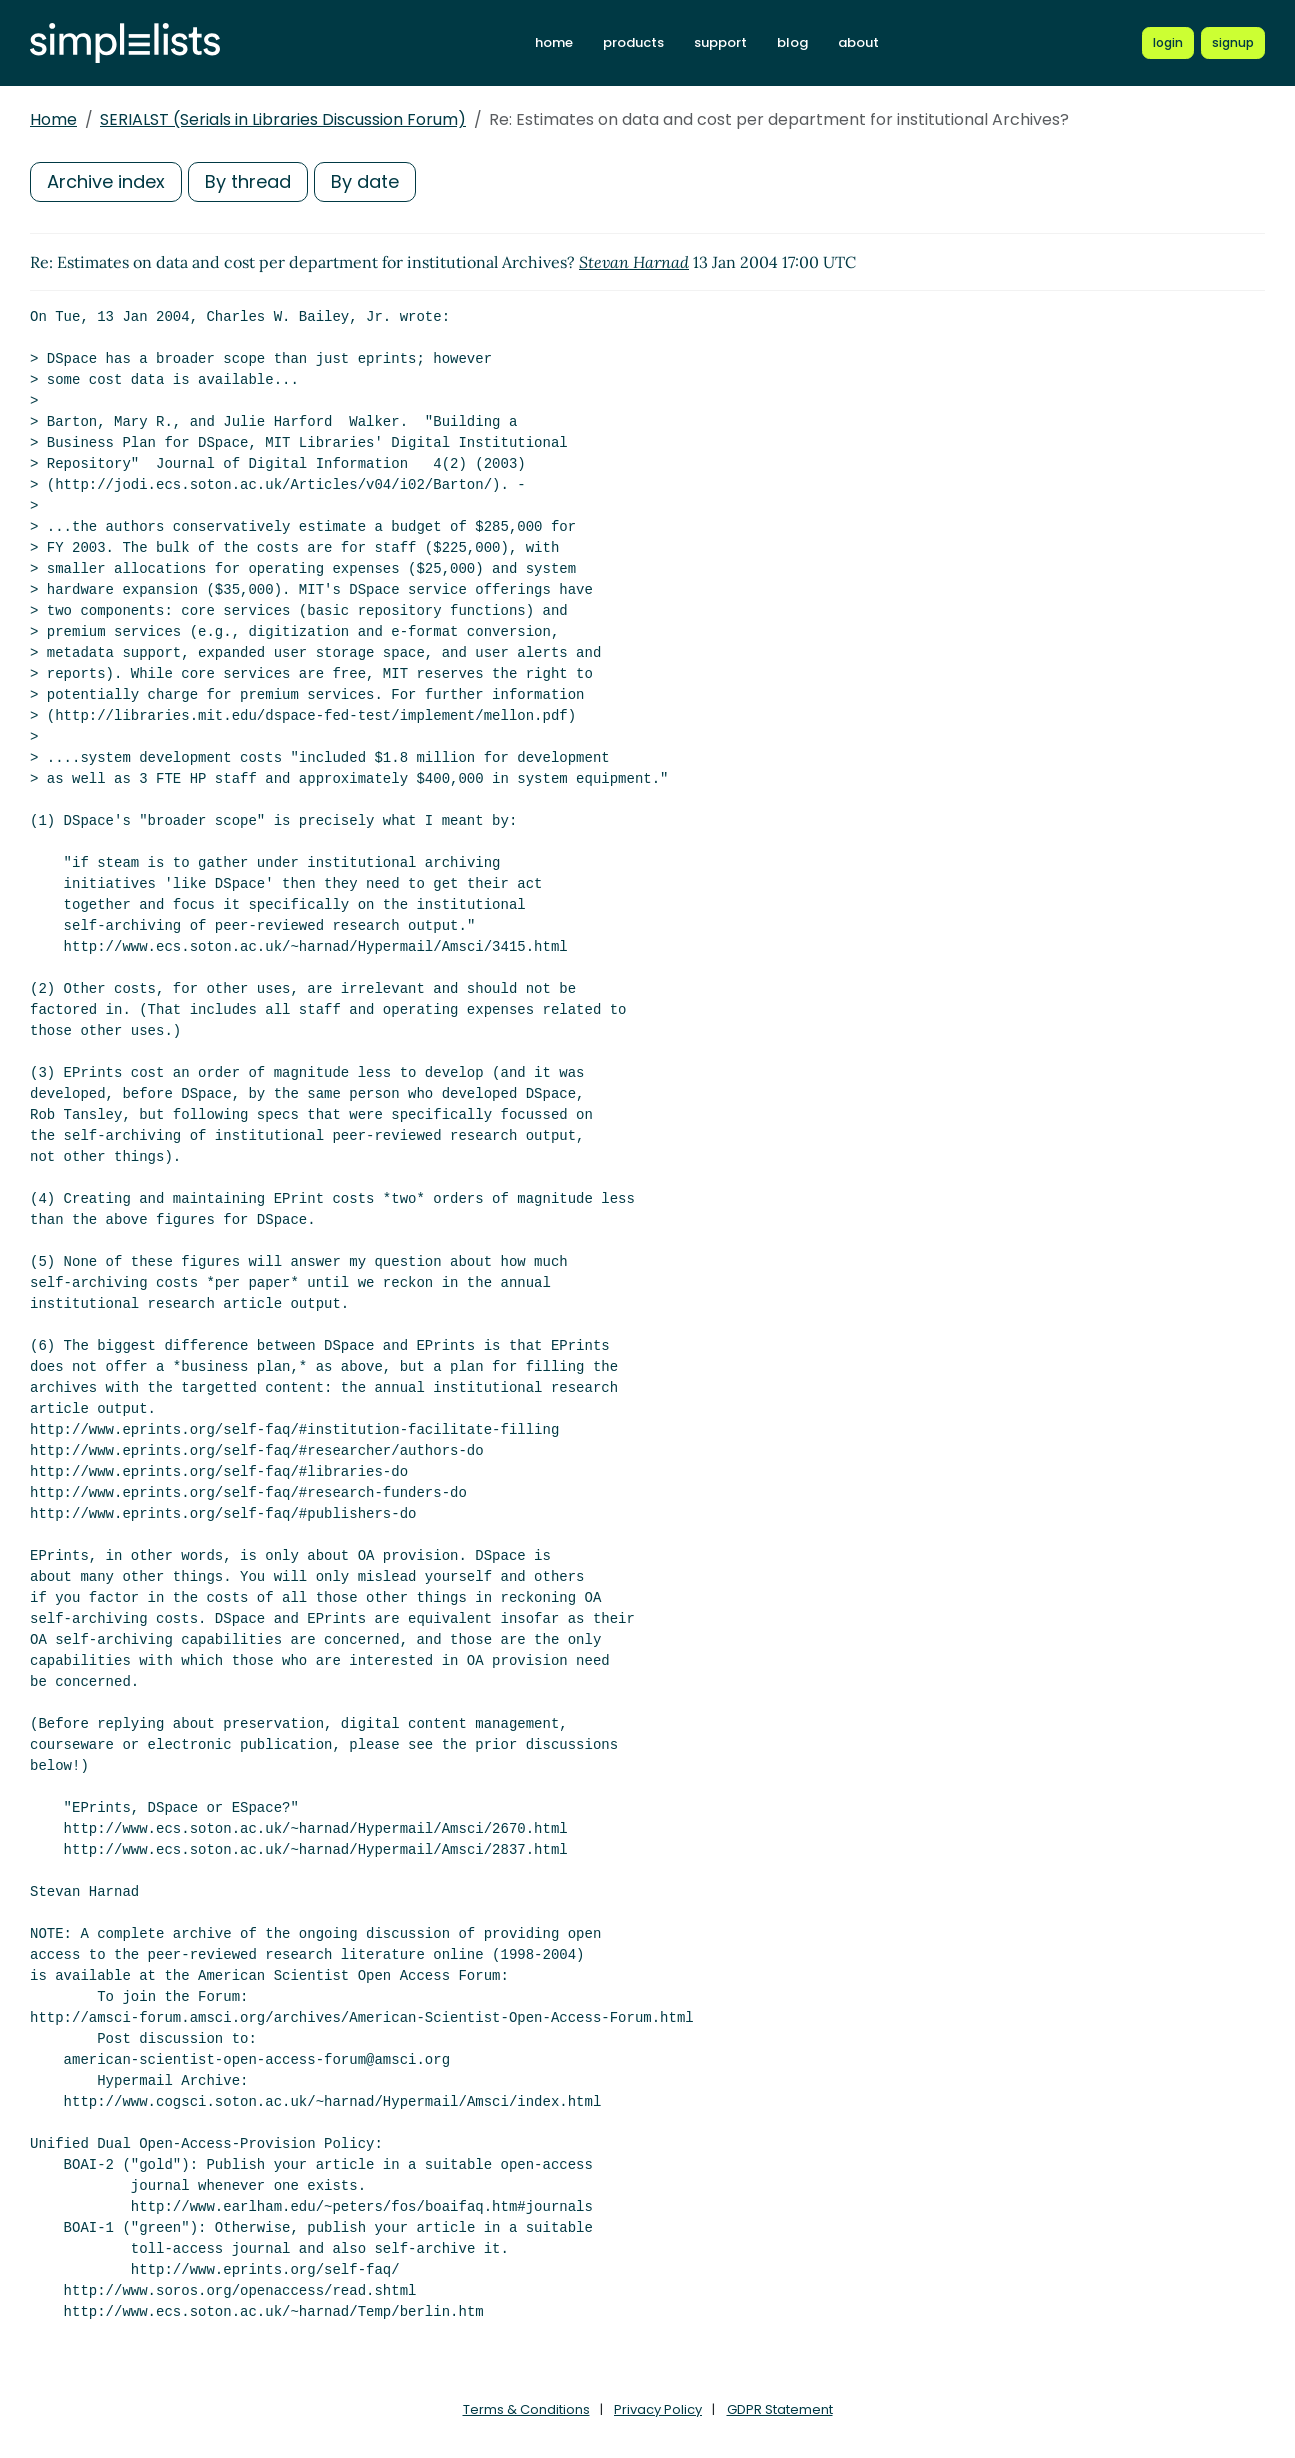 This screenshot has height=2458, width=1295. Describe the element at coordinates (658, 2409) in the screenshot. I see `Privacy Policy` at that location.